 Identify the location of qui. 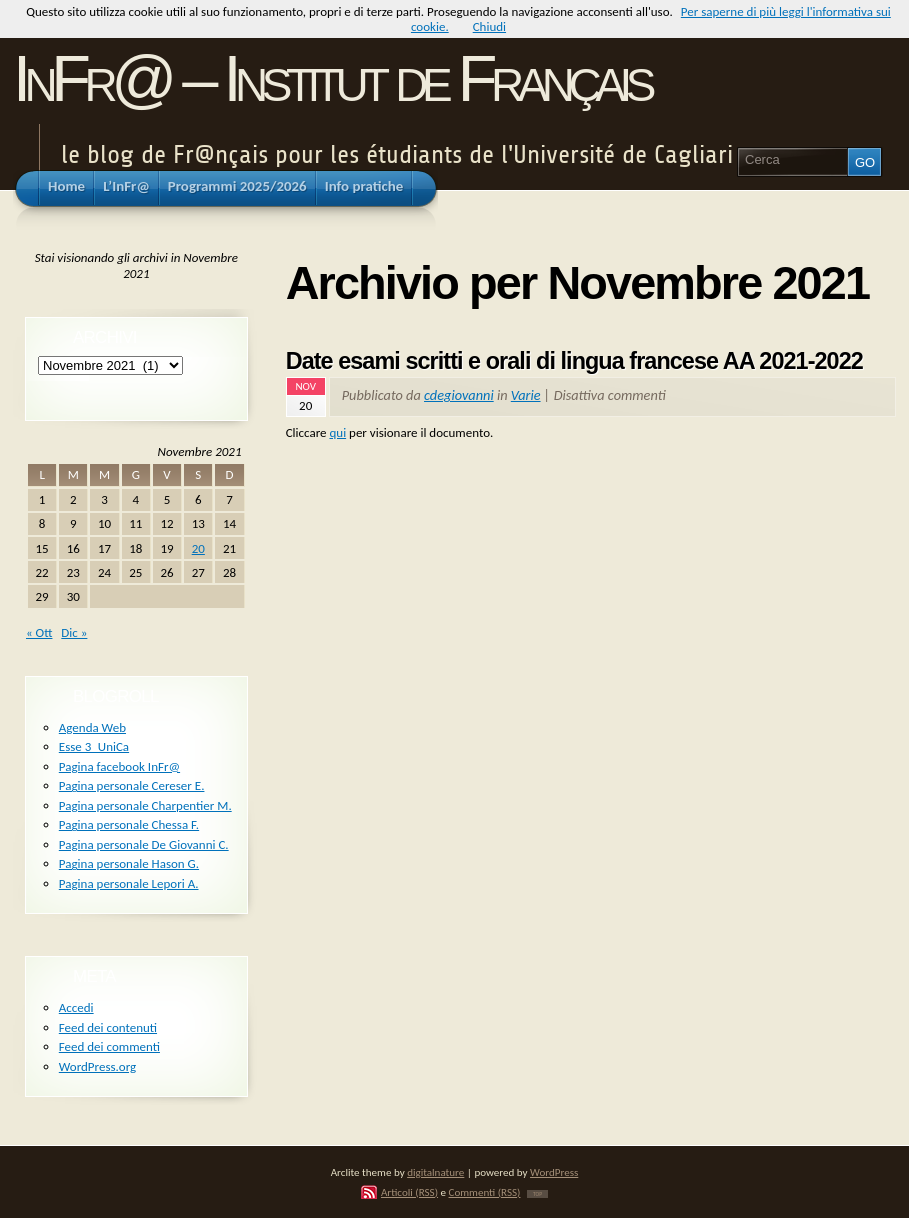
(337, 432).